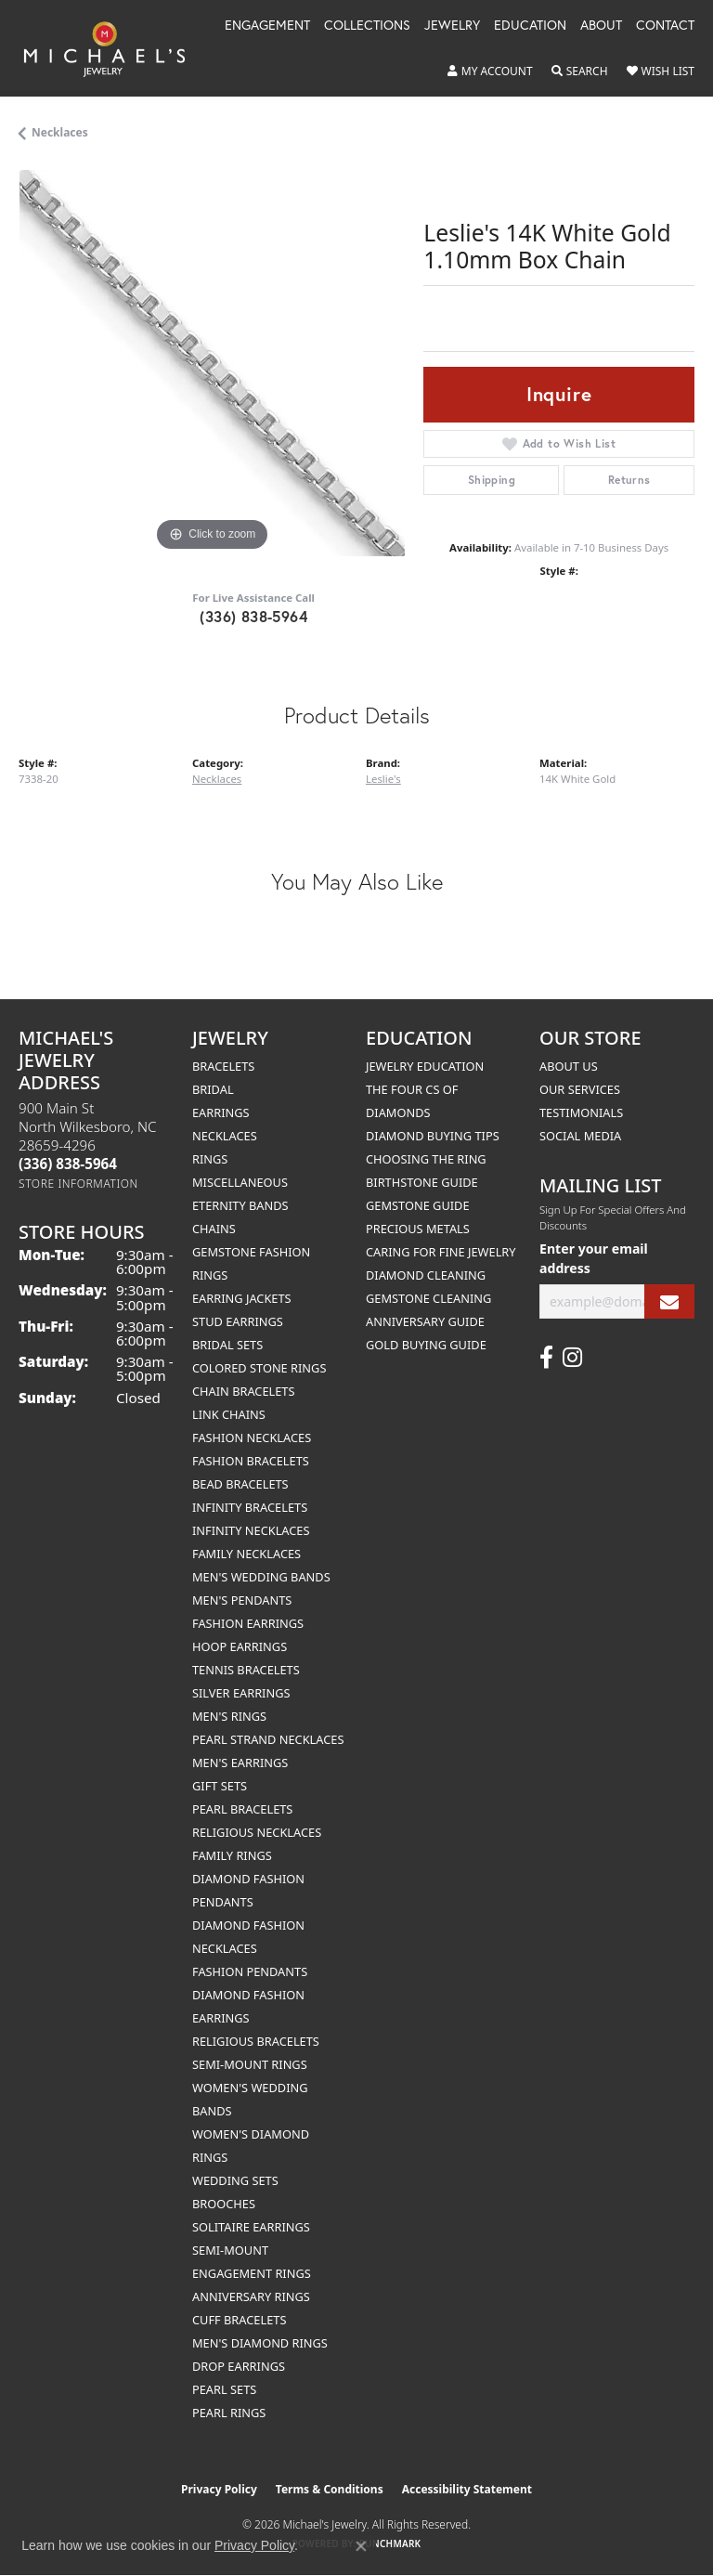  What do you see at coordinates (367, 26) in the screenshot?
I see `Collections` at bounding box center [367, 26].